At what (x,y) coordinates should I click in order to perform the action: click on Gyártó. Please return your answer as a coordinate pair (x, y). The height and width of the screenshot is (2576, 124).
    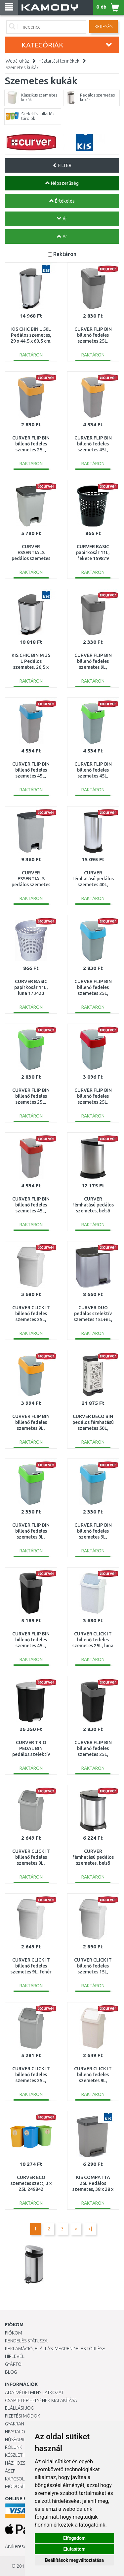
    Looking at the image, I should click on (13, 2364).